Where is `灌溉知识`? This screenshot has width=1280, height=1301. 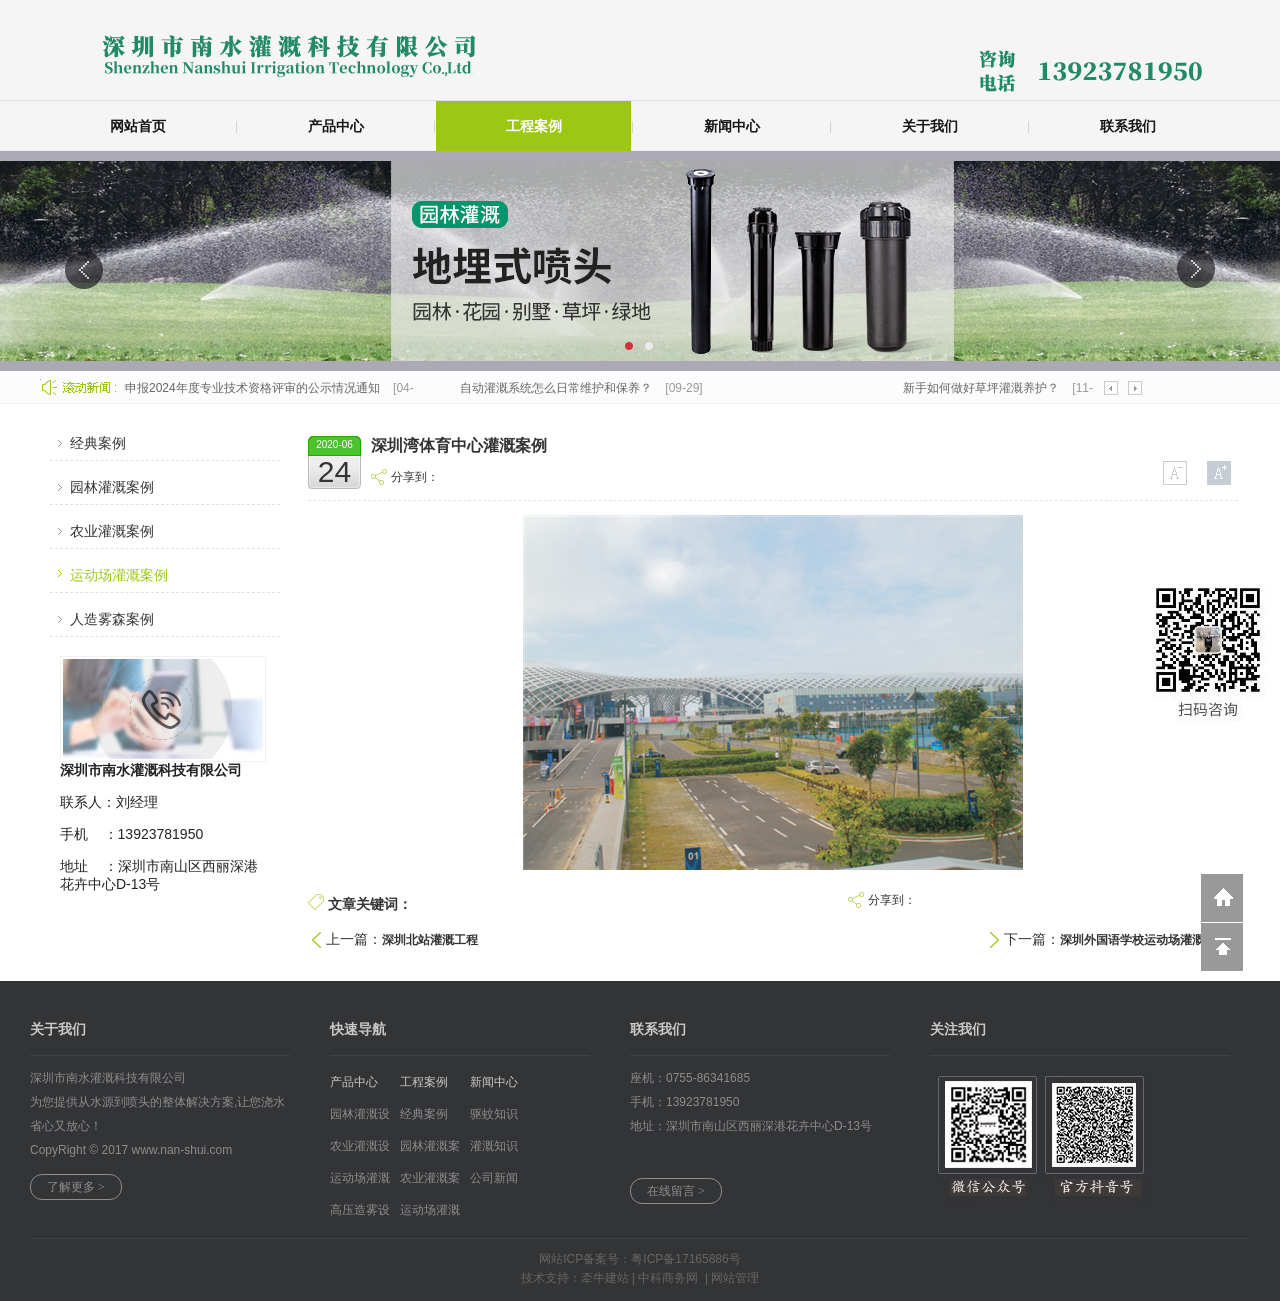 灌溉知识 is located at coordinates (494, 1146).